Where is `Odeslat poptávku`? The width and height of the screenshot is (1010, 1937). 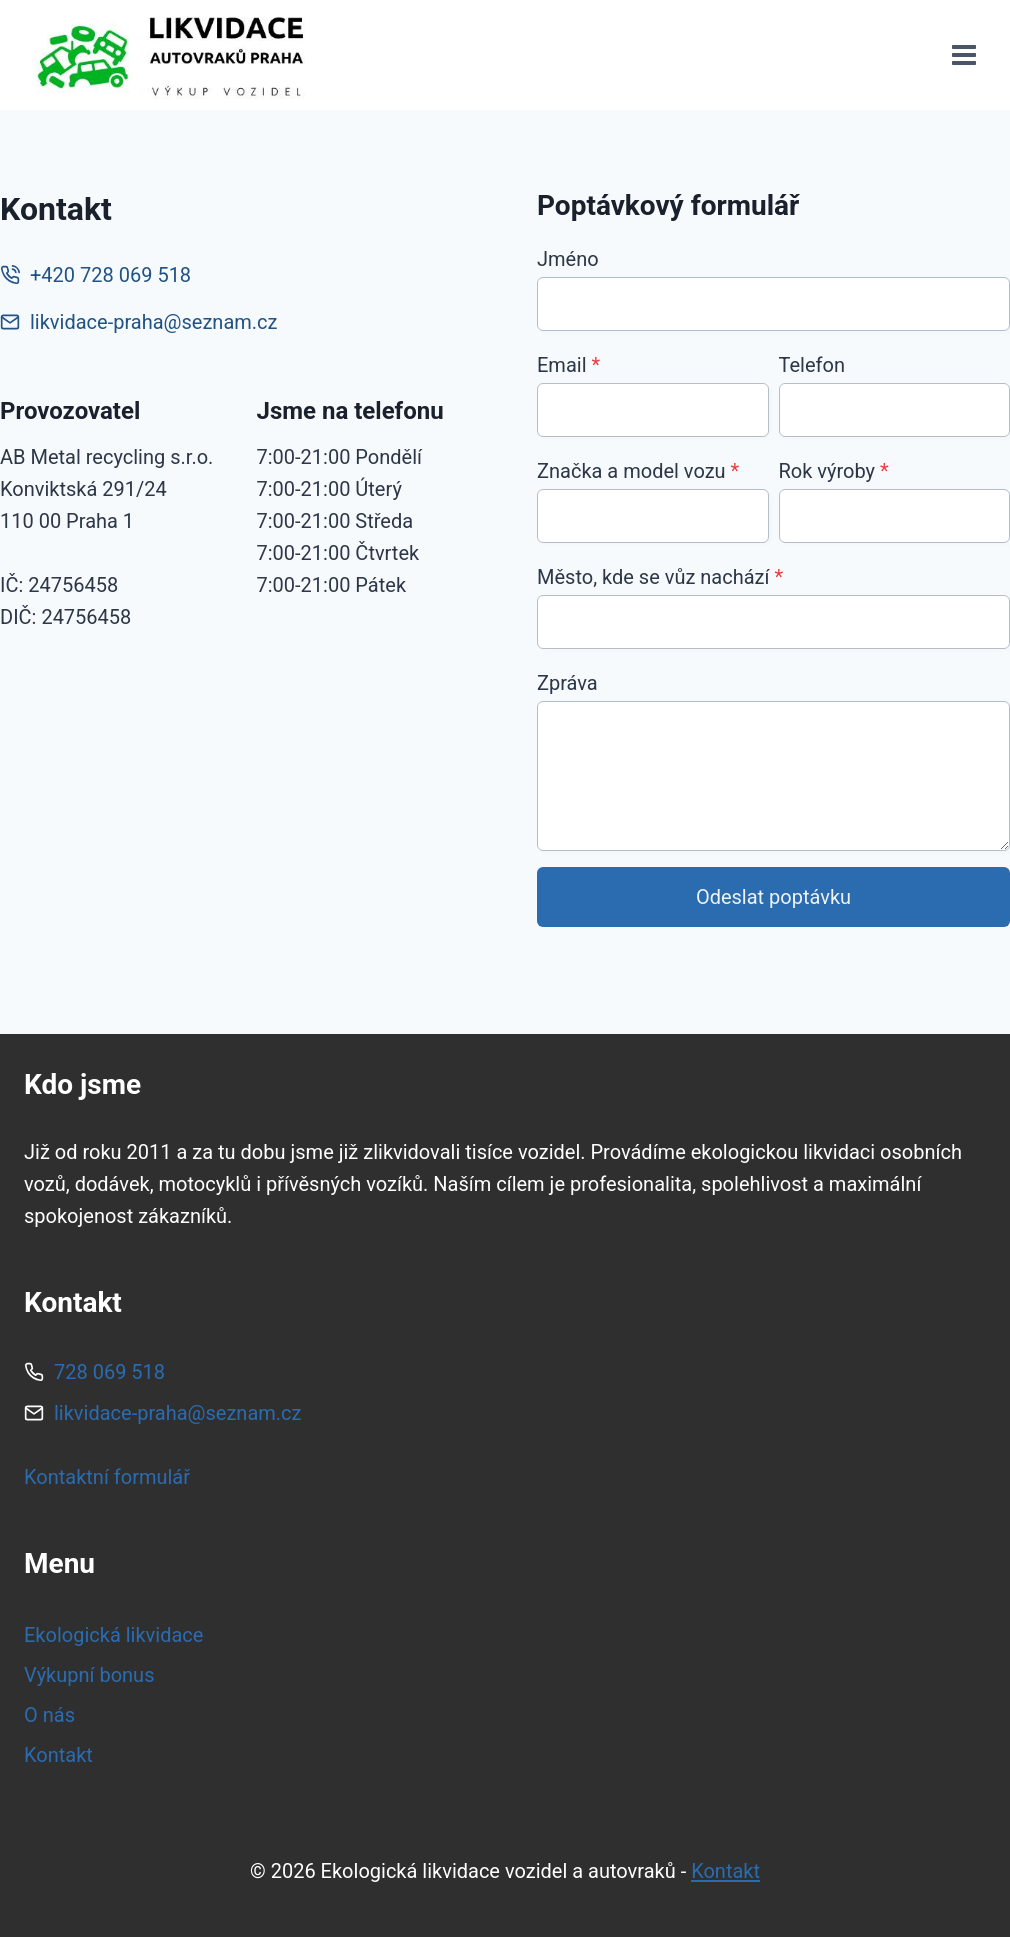 Odeslat poptávku is located at coordinates (773, 897).